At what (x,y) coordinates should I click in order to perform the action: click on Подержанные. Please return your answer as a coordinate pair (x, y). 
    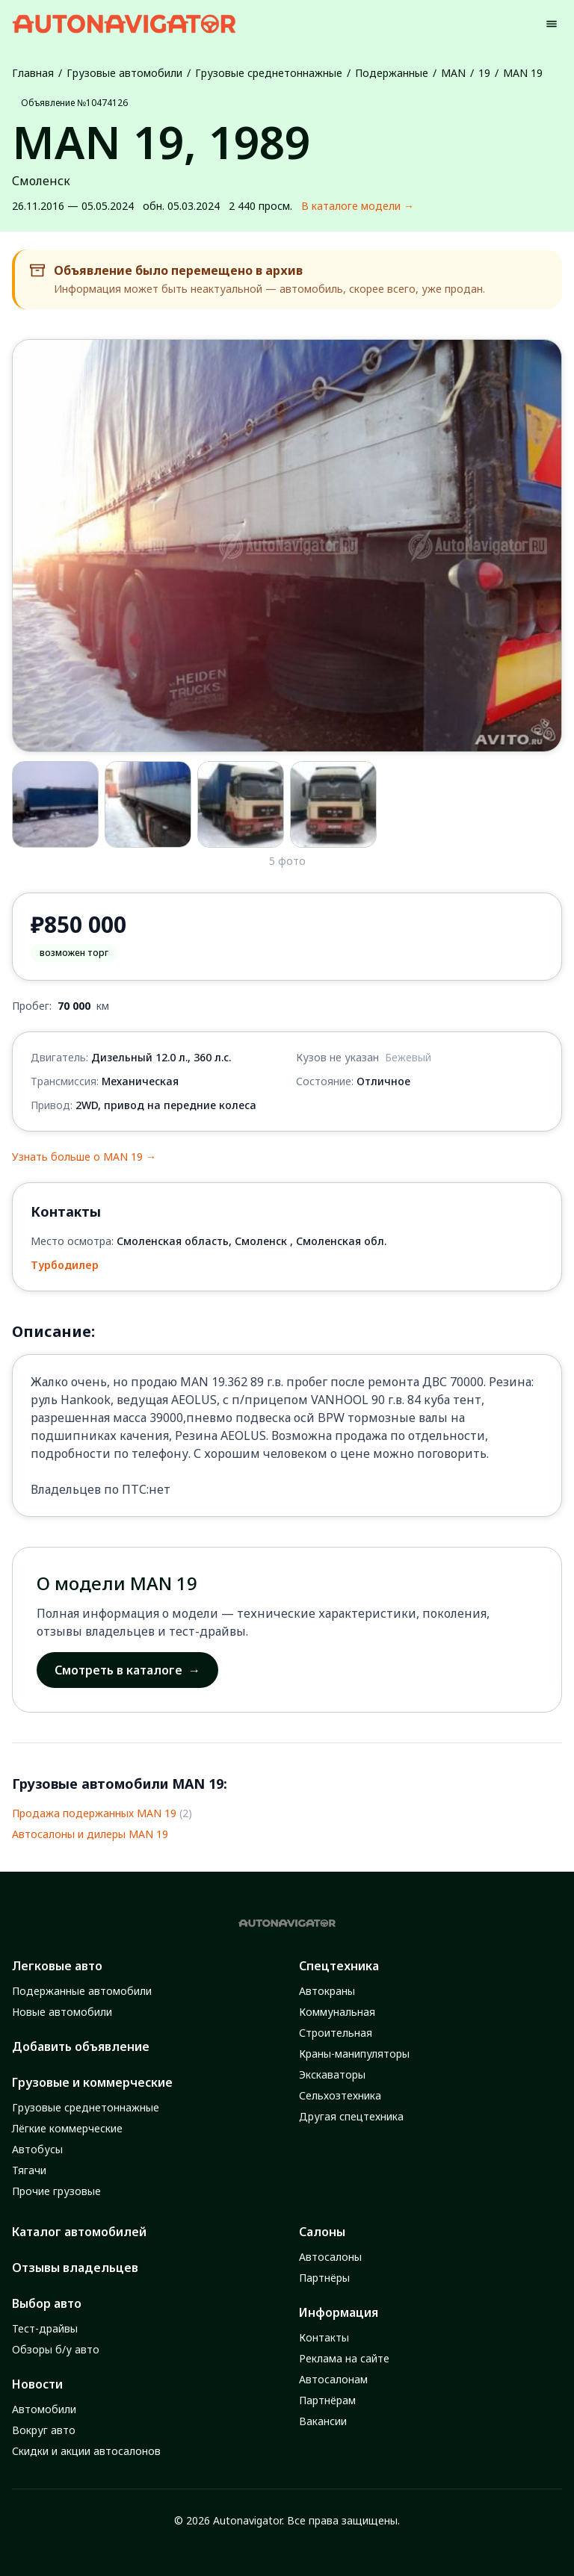
    Looking at the image, I should click on (391, 73).